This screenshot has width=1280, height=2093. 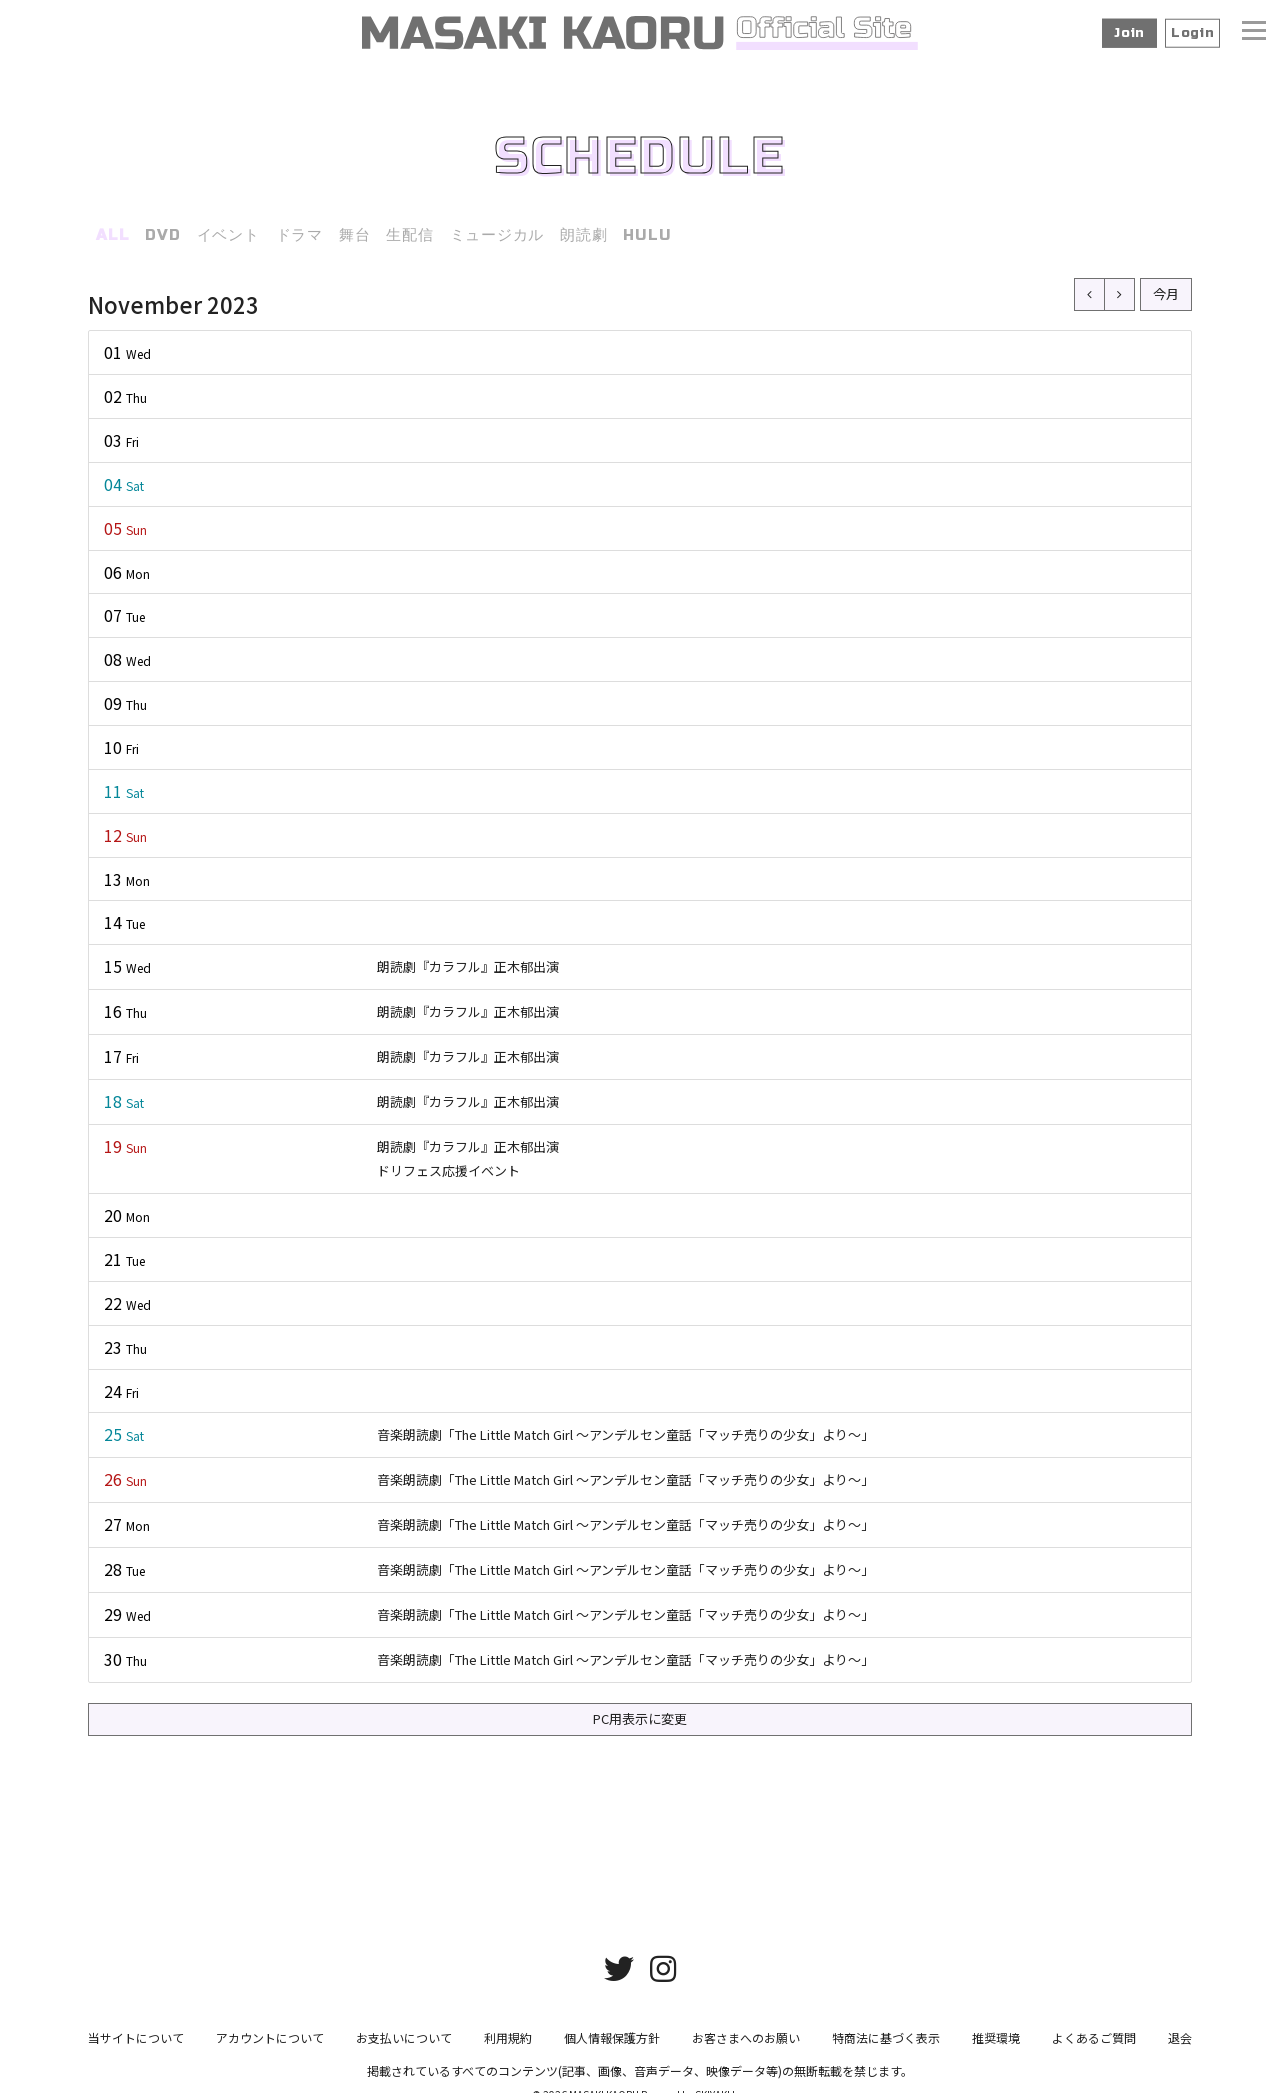 What do you see at coordinates (640, 1718) in the screenshot?
I see `PC用表示に変更` at bounding box center [640, 1718].